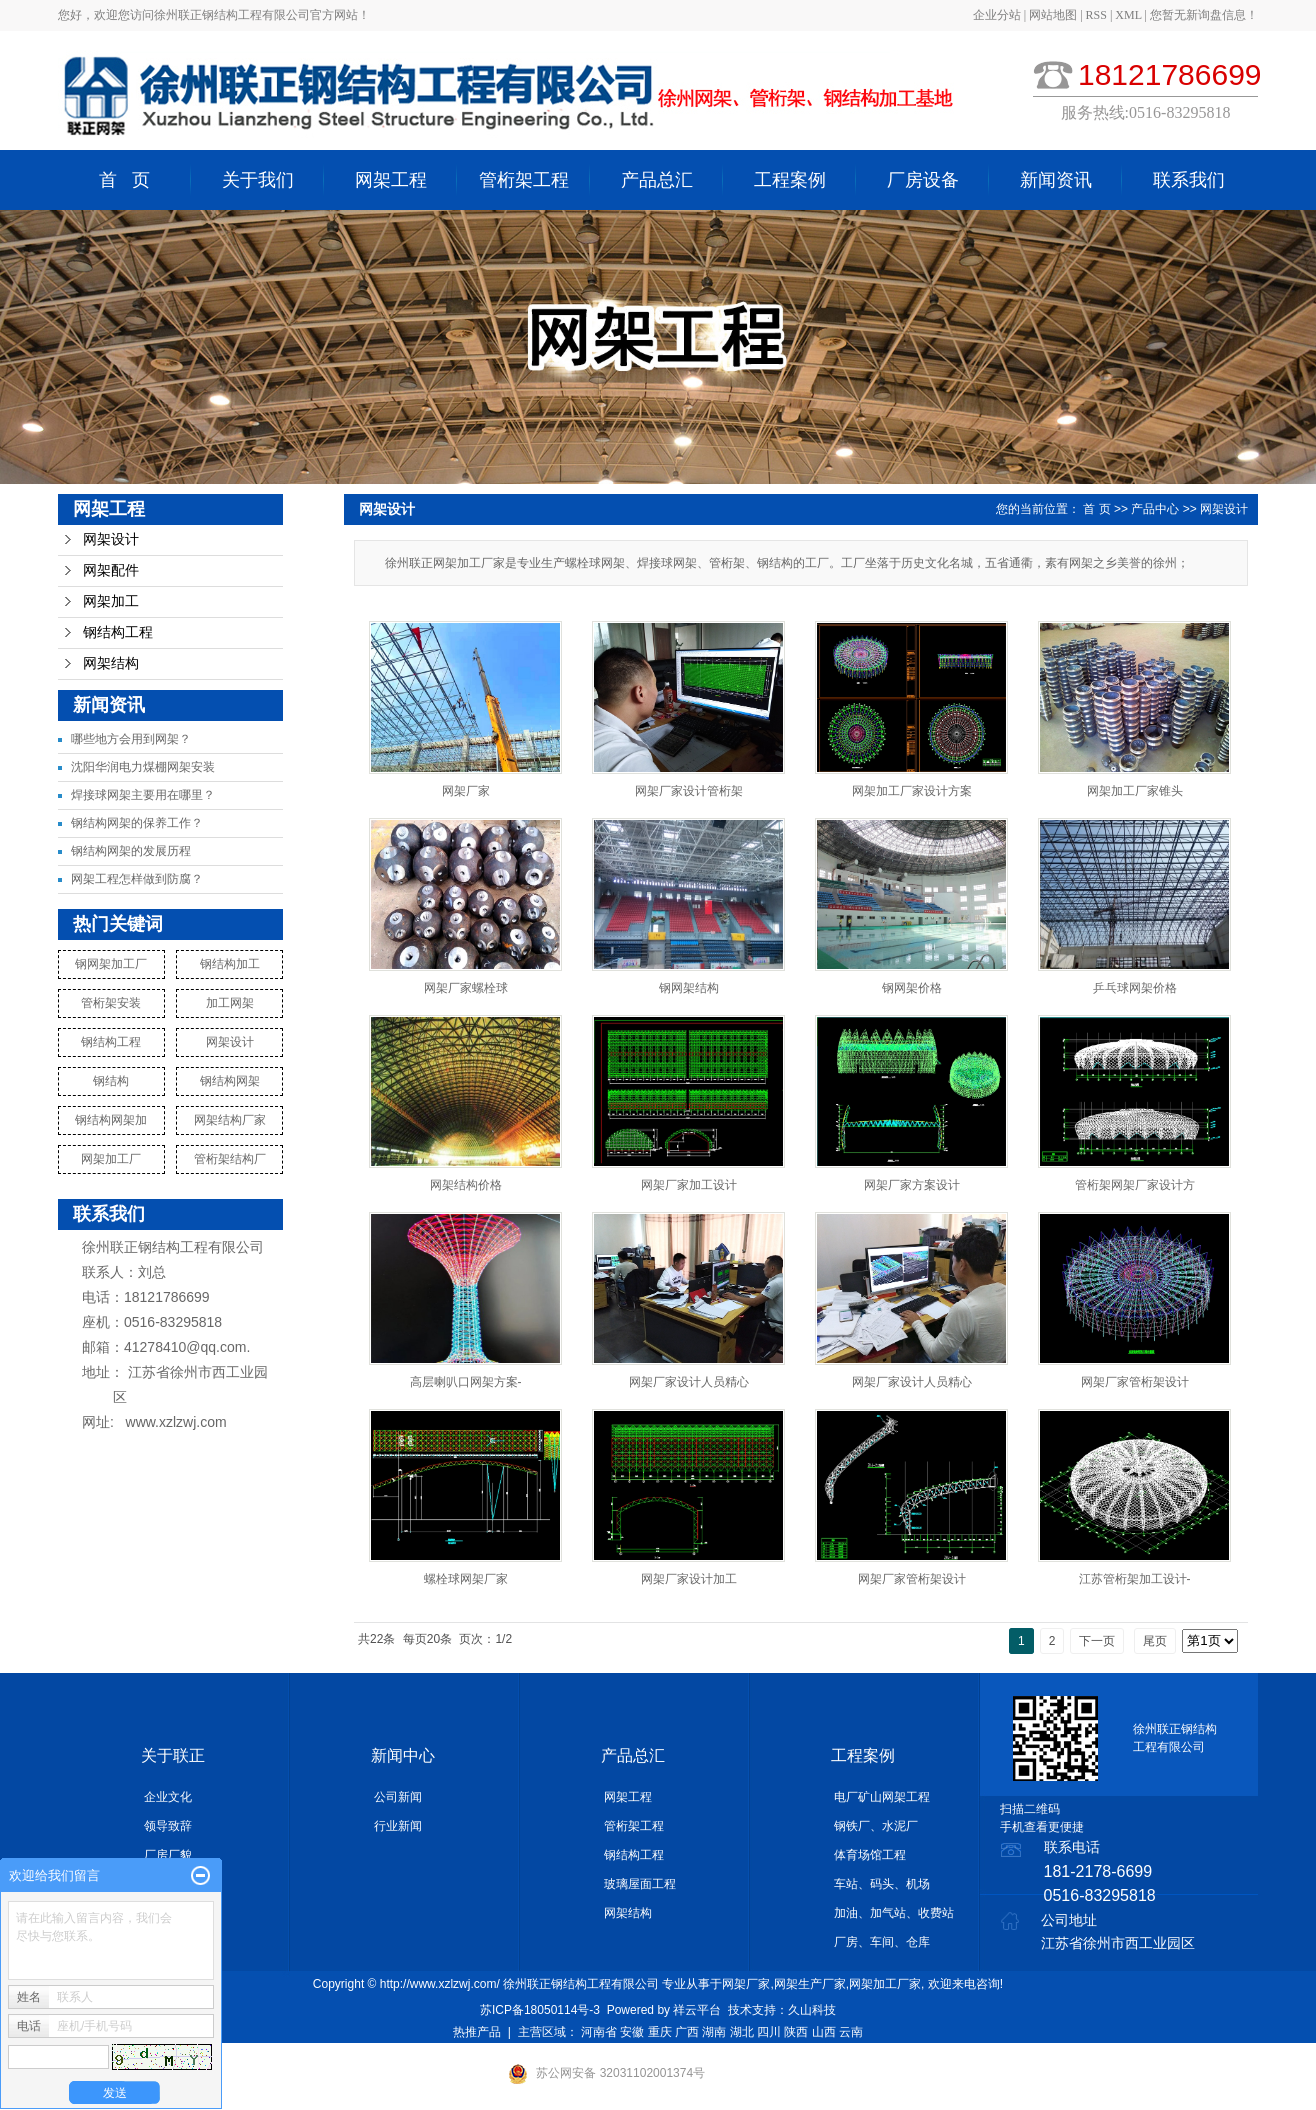 This screenshot has width=1316, height=2110. What do you see at coordinates (230, 1159) in the screenshot?
I see `管桁架结构厂` at bounding box center [230, 1159].